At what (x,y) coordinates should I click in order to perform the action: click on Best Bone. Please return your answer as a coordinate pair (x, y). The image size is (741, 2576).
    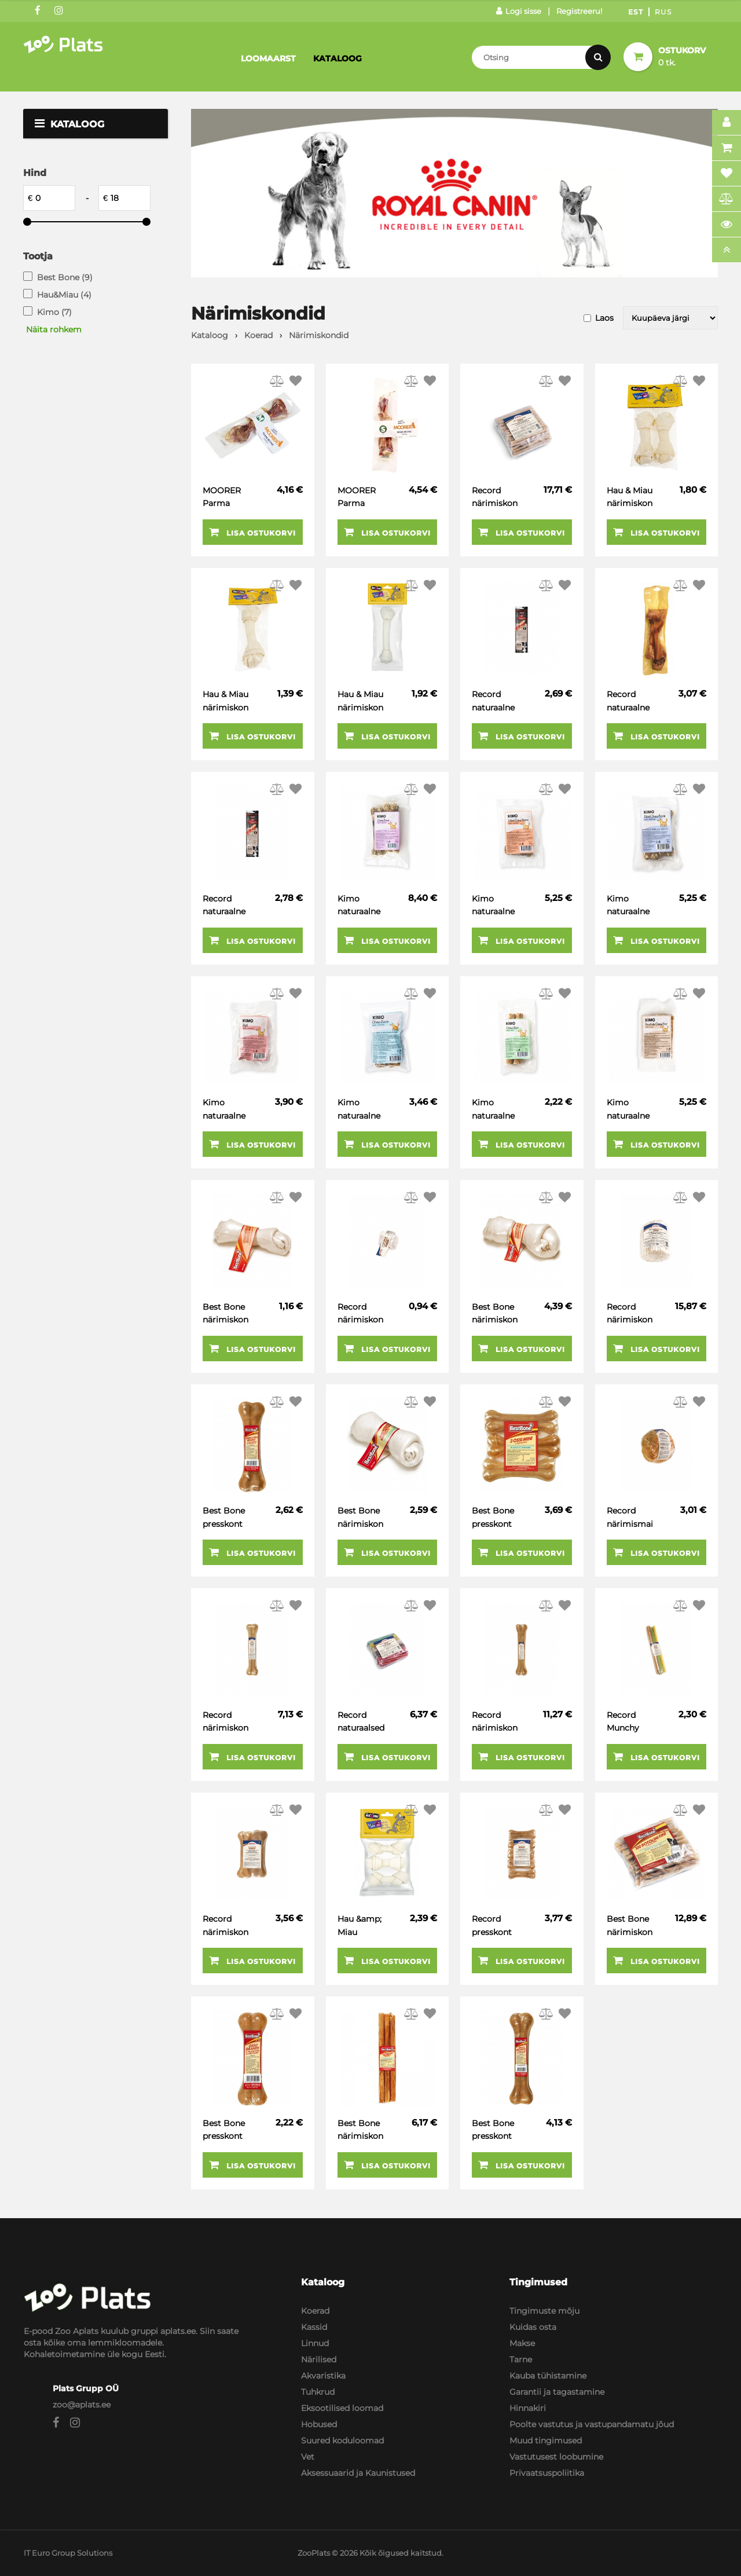
    Looking at the image, I should click on (65, 277).